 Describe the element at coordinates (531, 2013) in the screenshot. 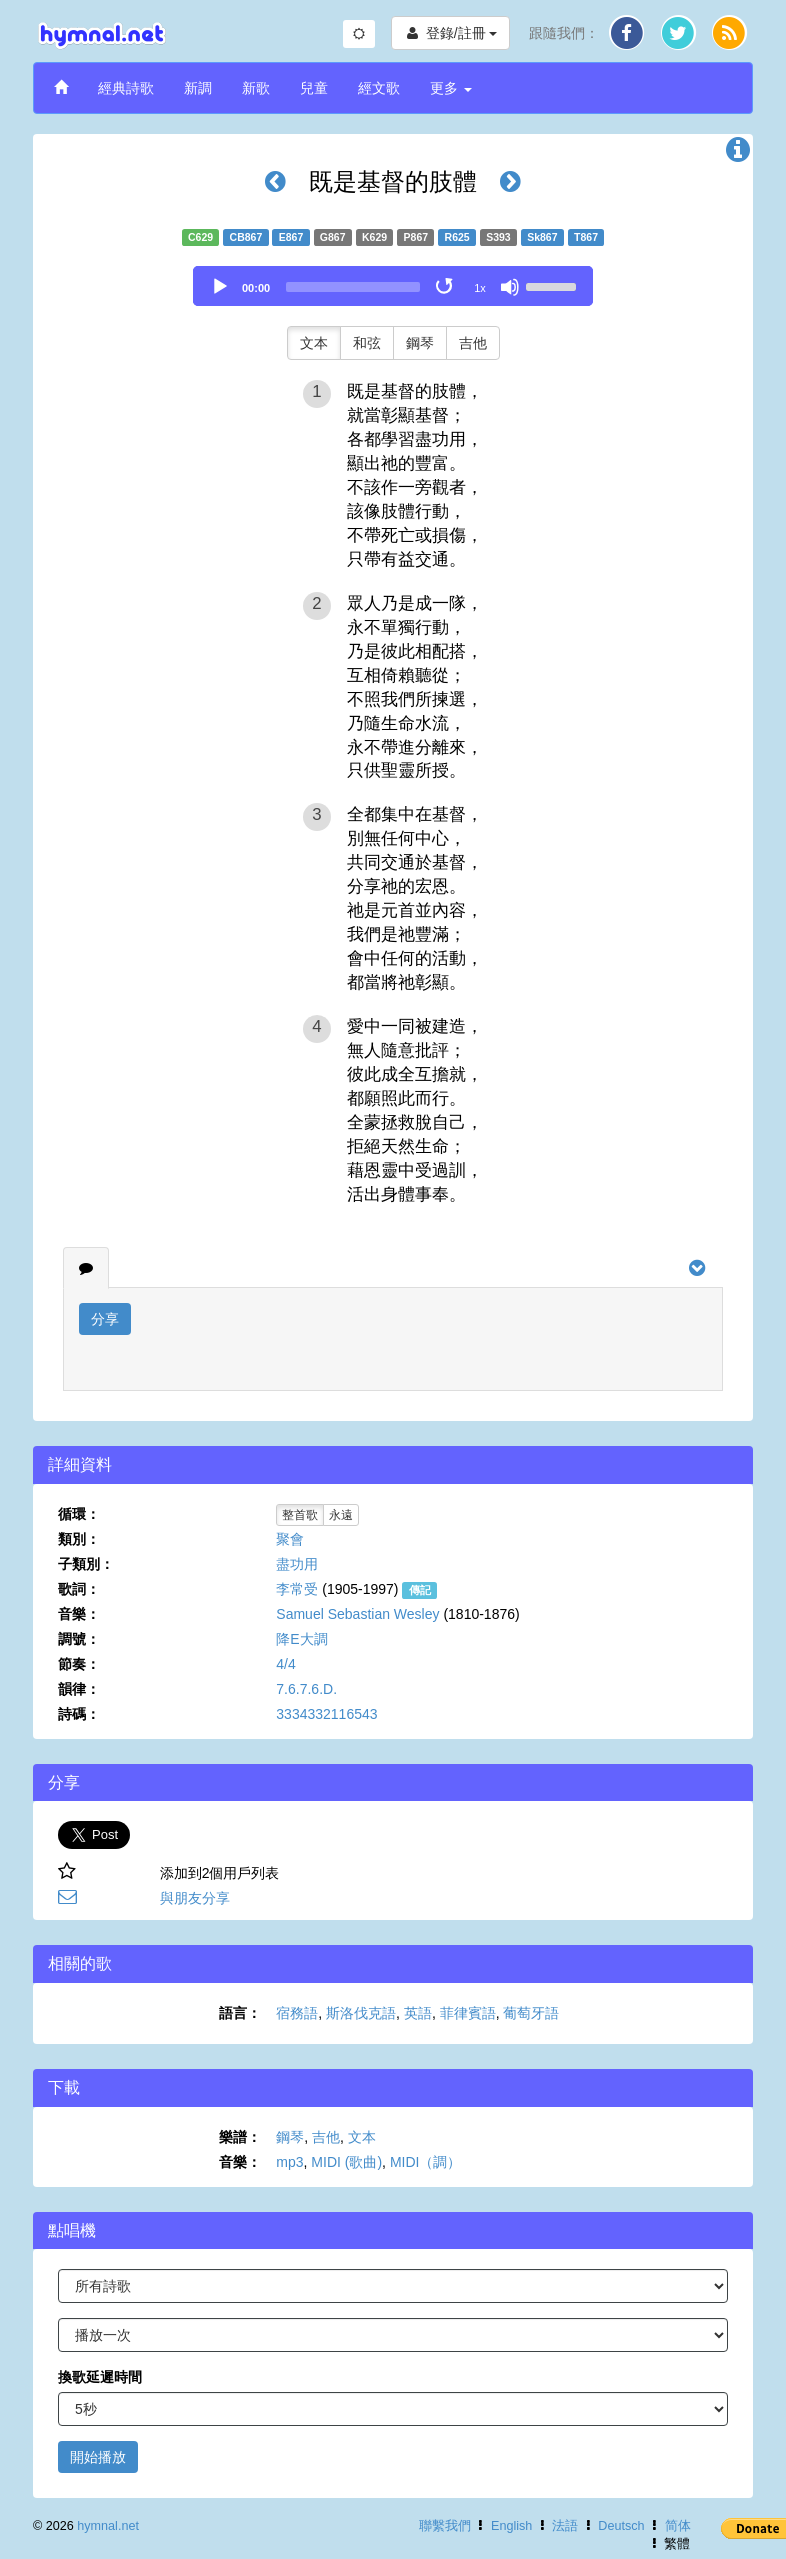

I see `葡萄牙語` at that location.